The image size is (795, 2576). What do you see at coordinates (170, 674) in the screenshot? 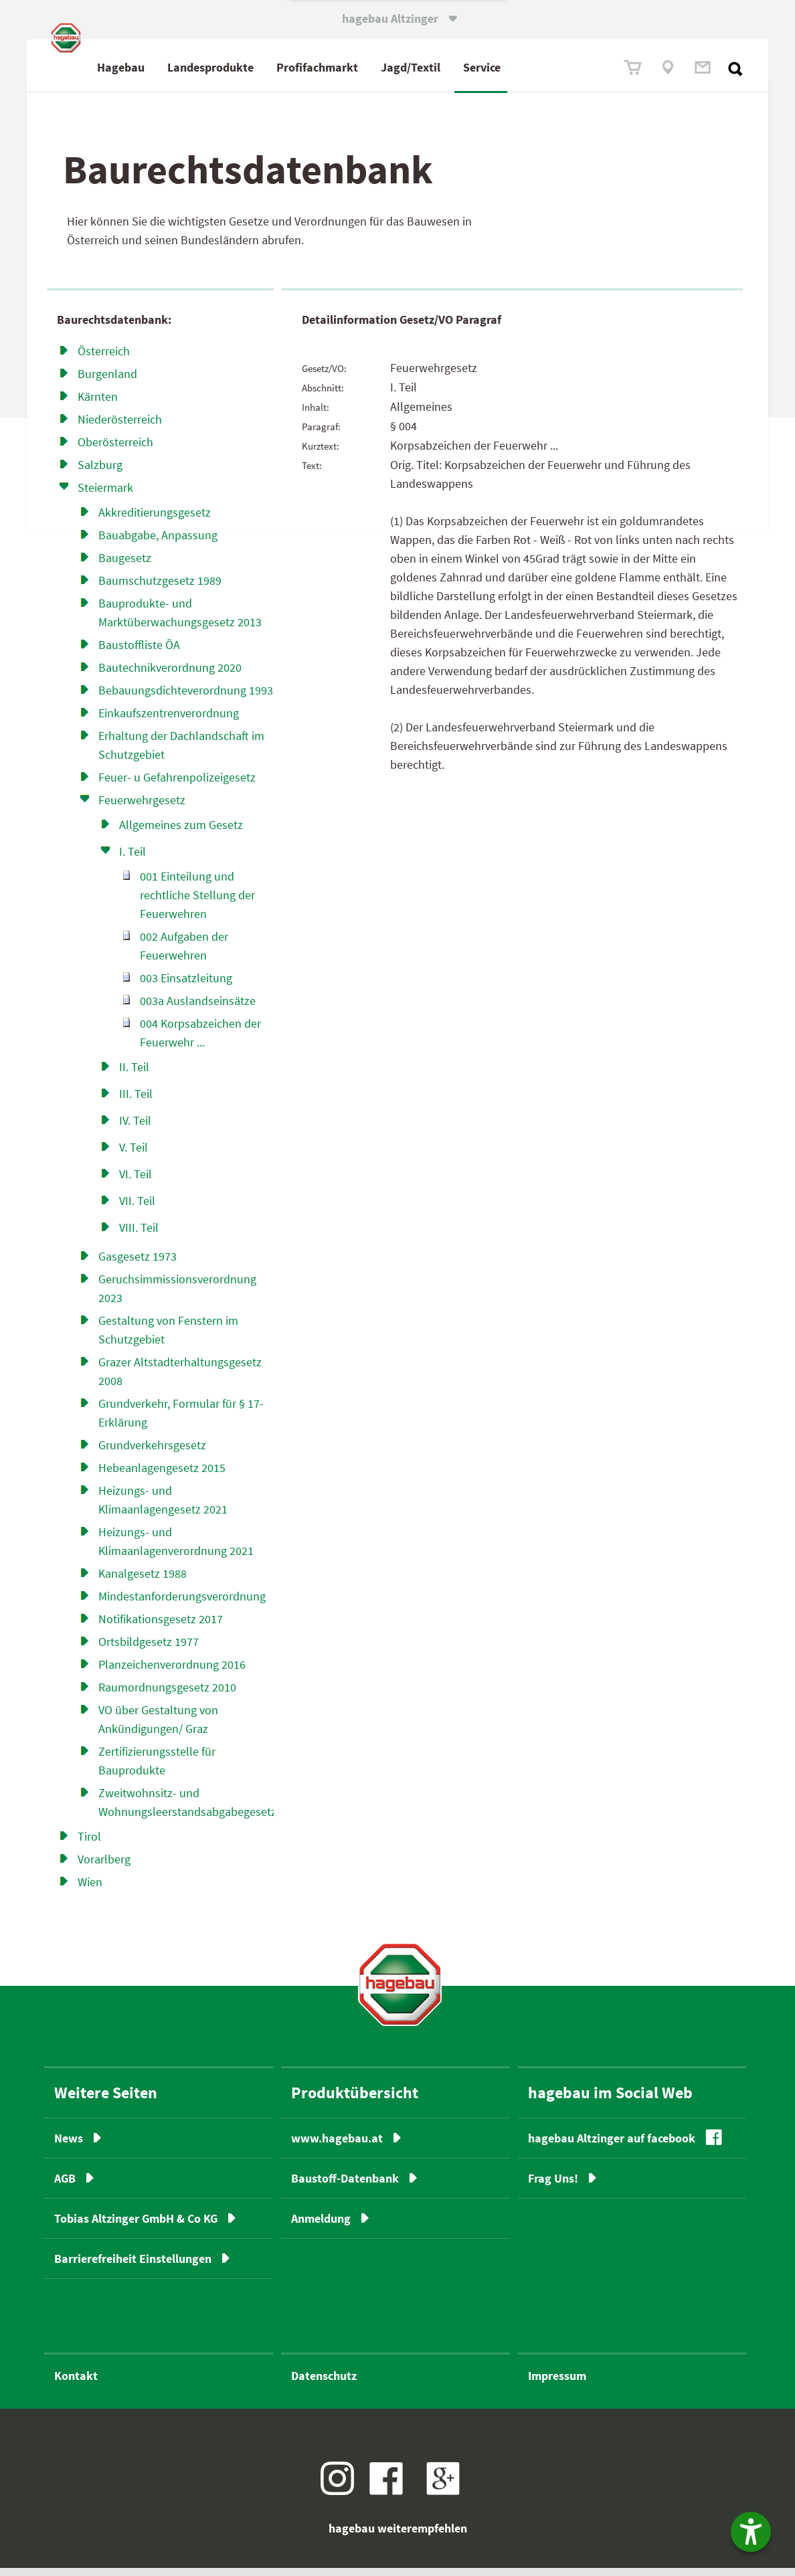
I see `Bautechnikverordnung 2020` at bounding box center [170, 674].